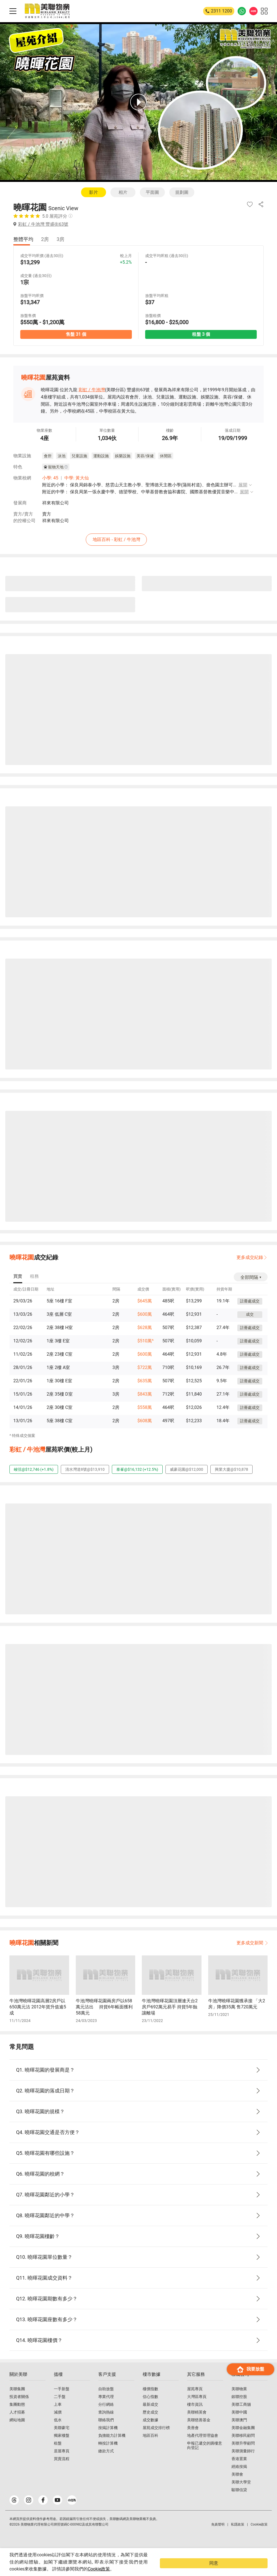 The width and height of the screenshot is (277, 2576). Describe the element at coordinates (195, 2415) in the screenshot. I see `樓市資訊` at that location.